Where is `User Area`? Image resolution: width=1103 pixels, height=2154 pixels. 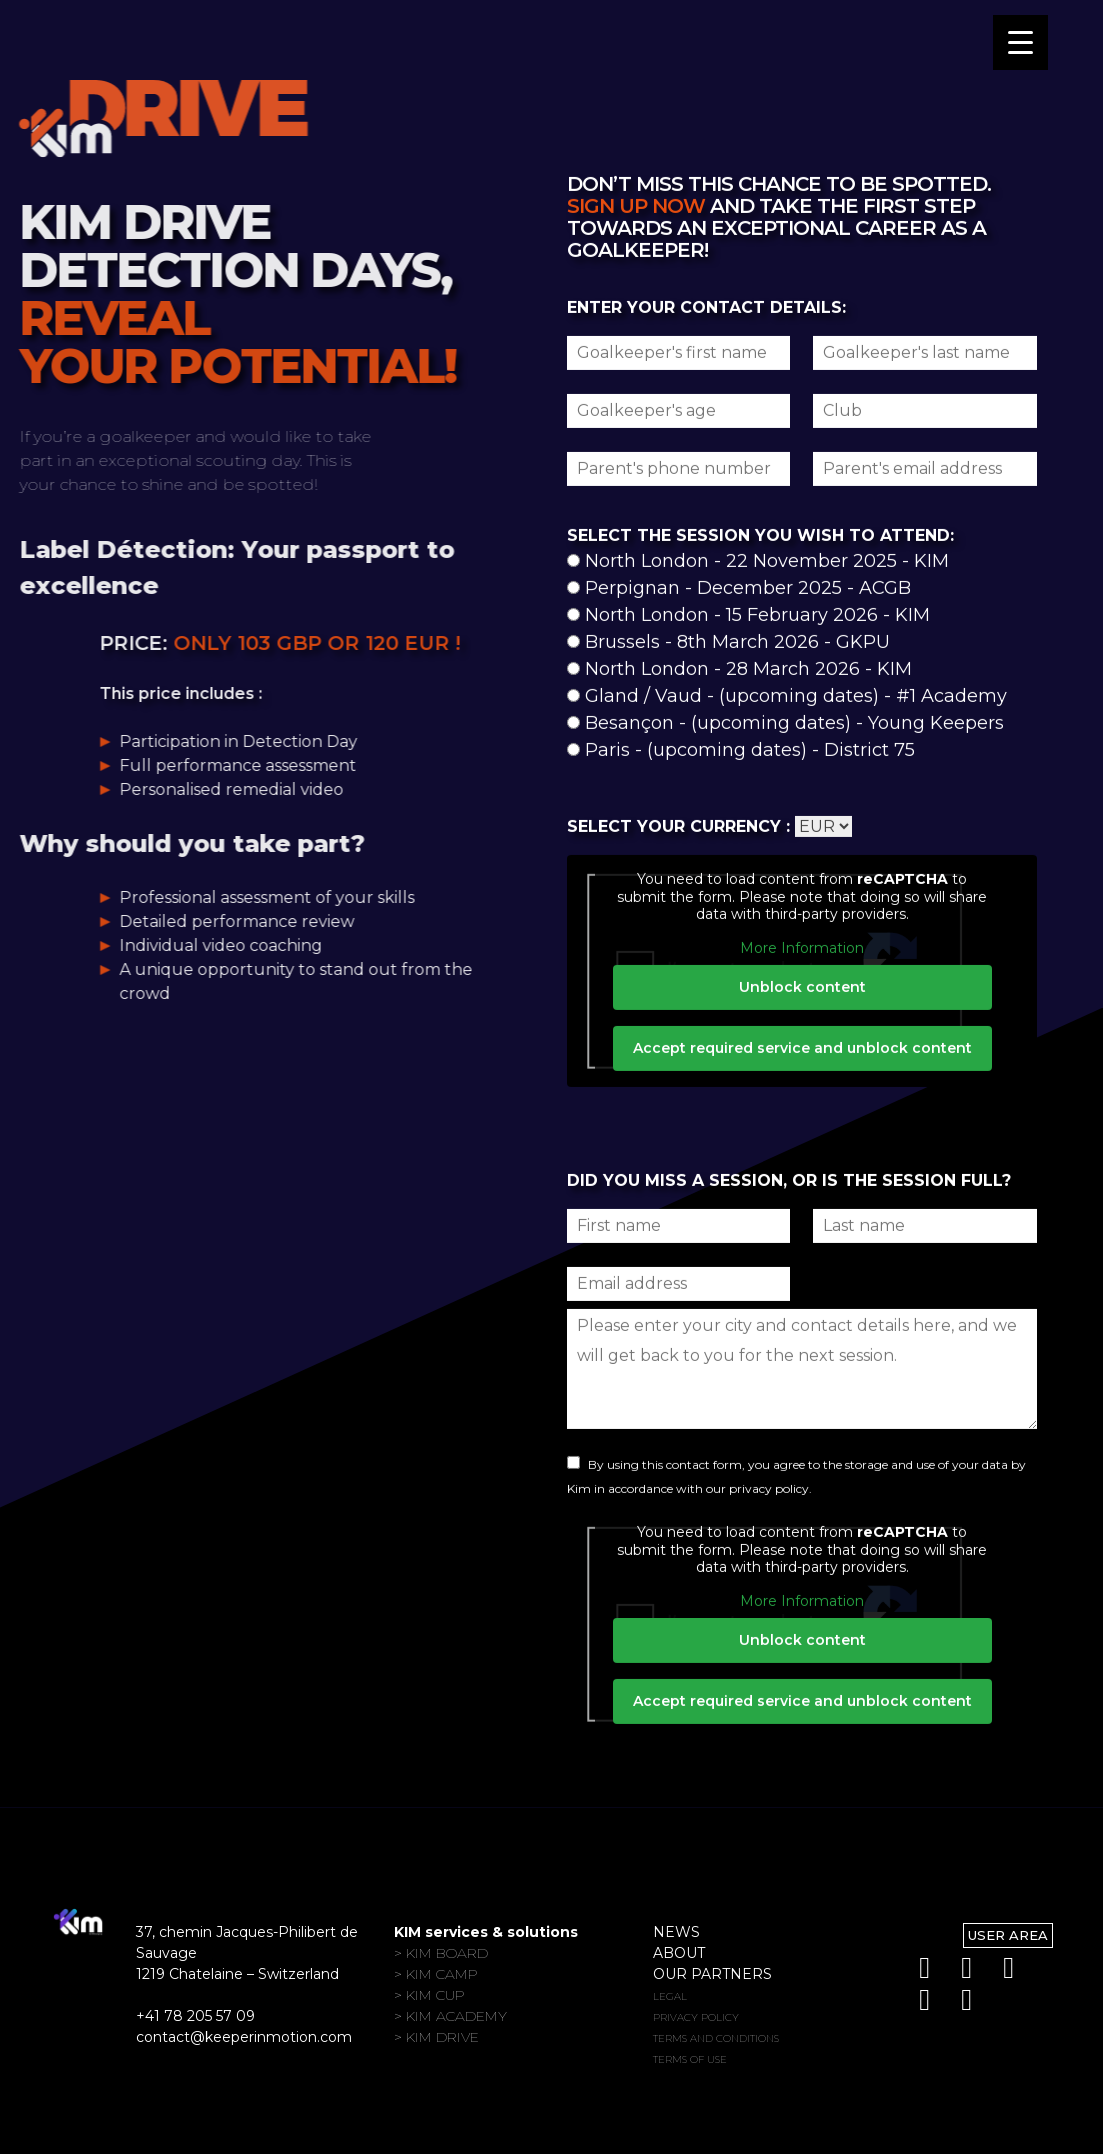 User Area is located at coordinates (1008, 1935).